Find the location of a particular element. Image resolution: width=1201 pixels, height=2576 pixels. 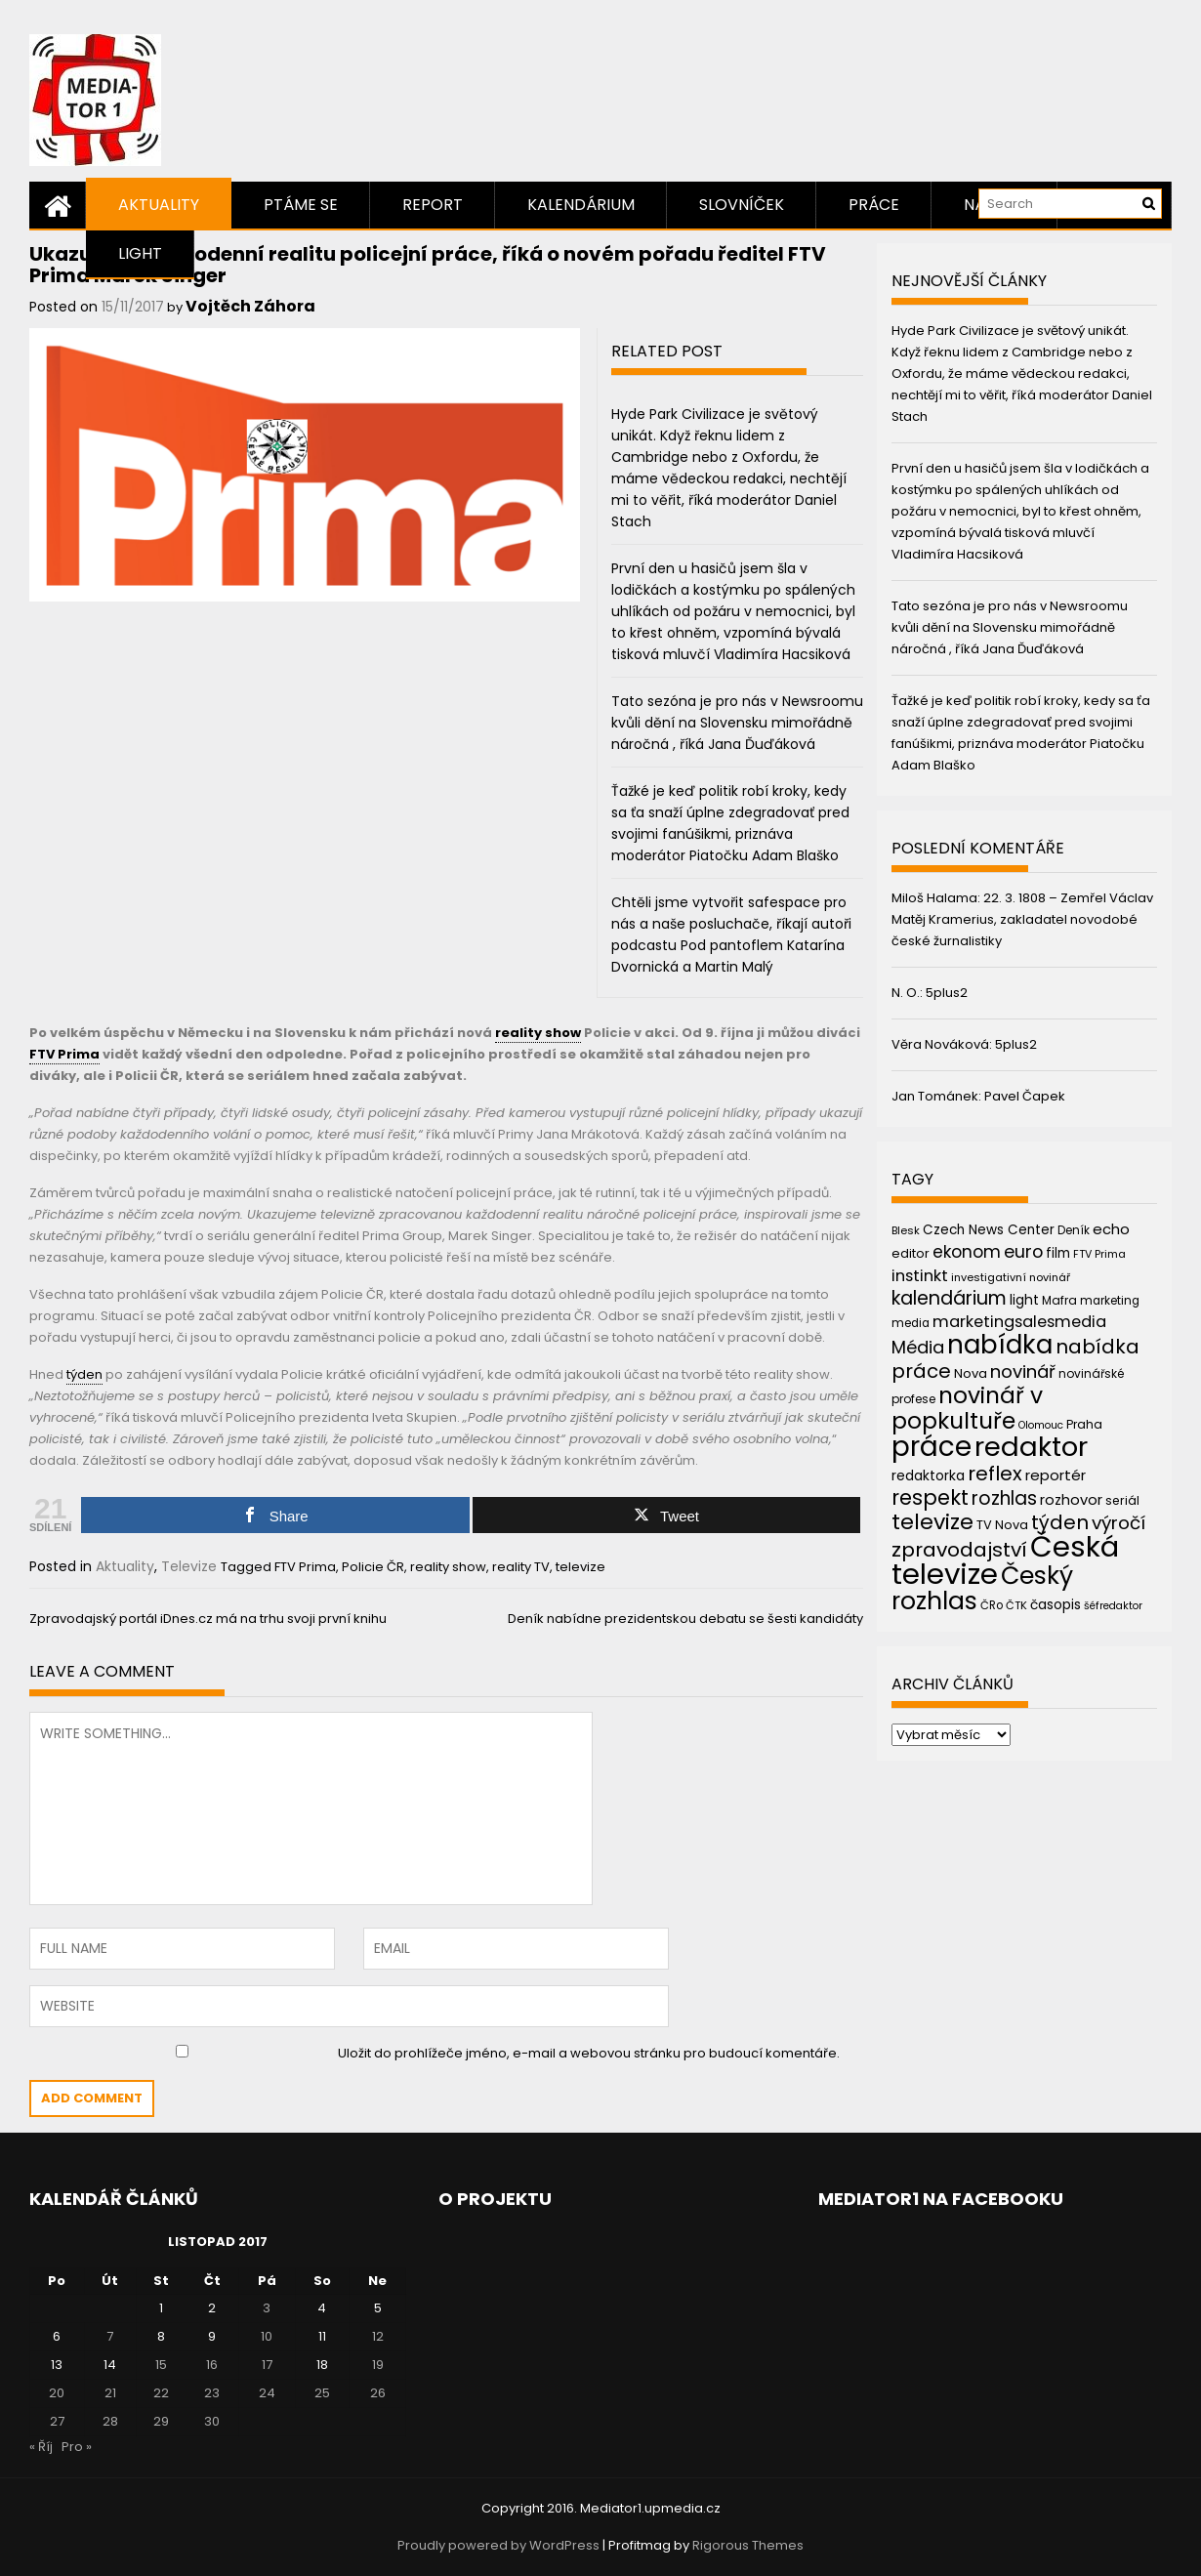

10 [Příspěvky publikované 10. 11. 2017] is located at coordinates (266, 2336).